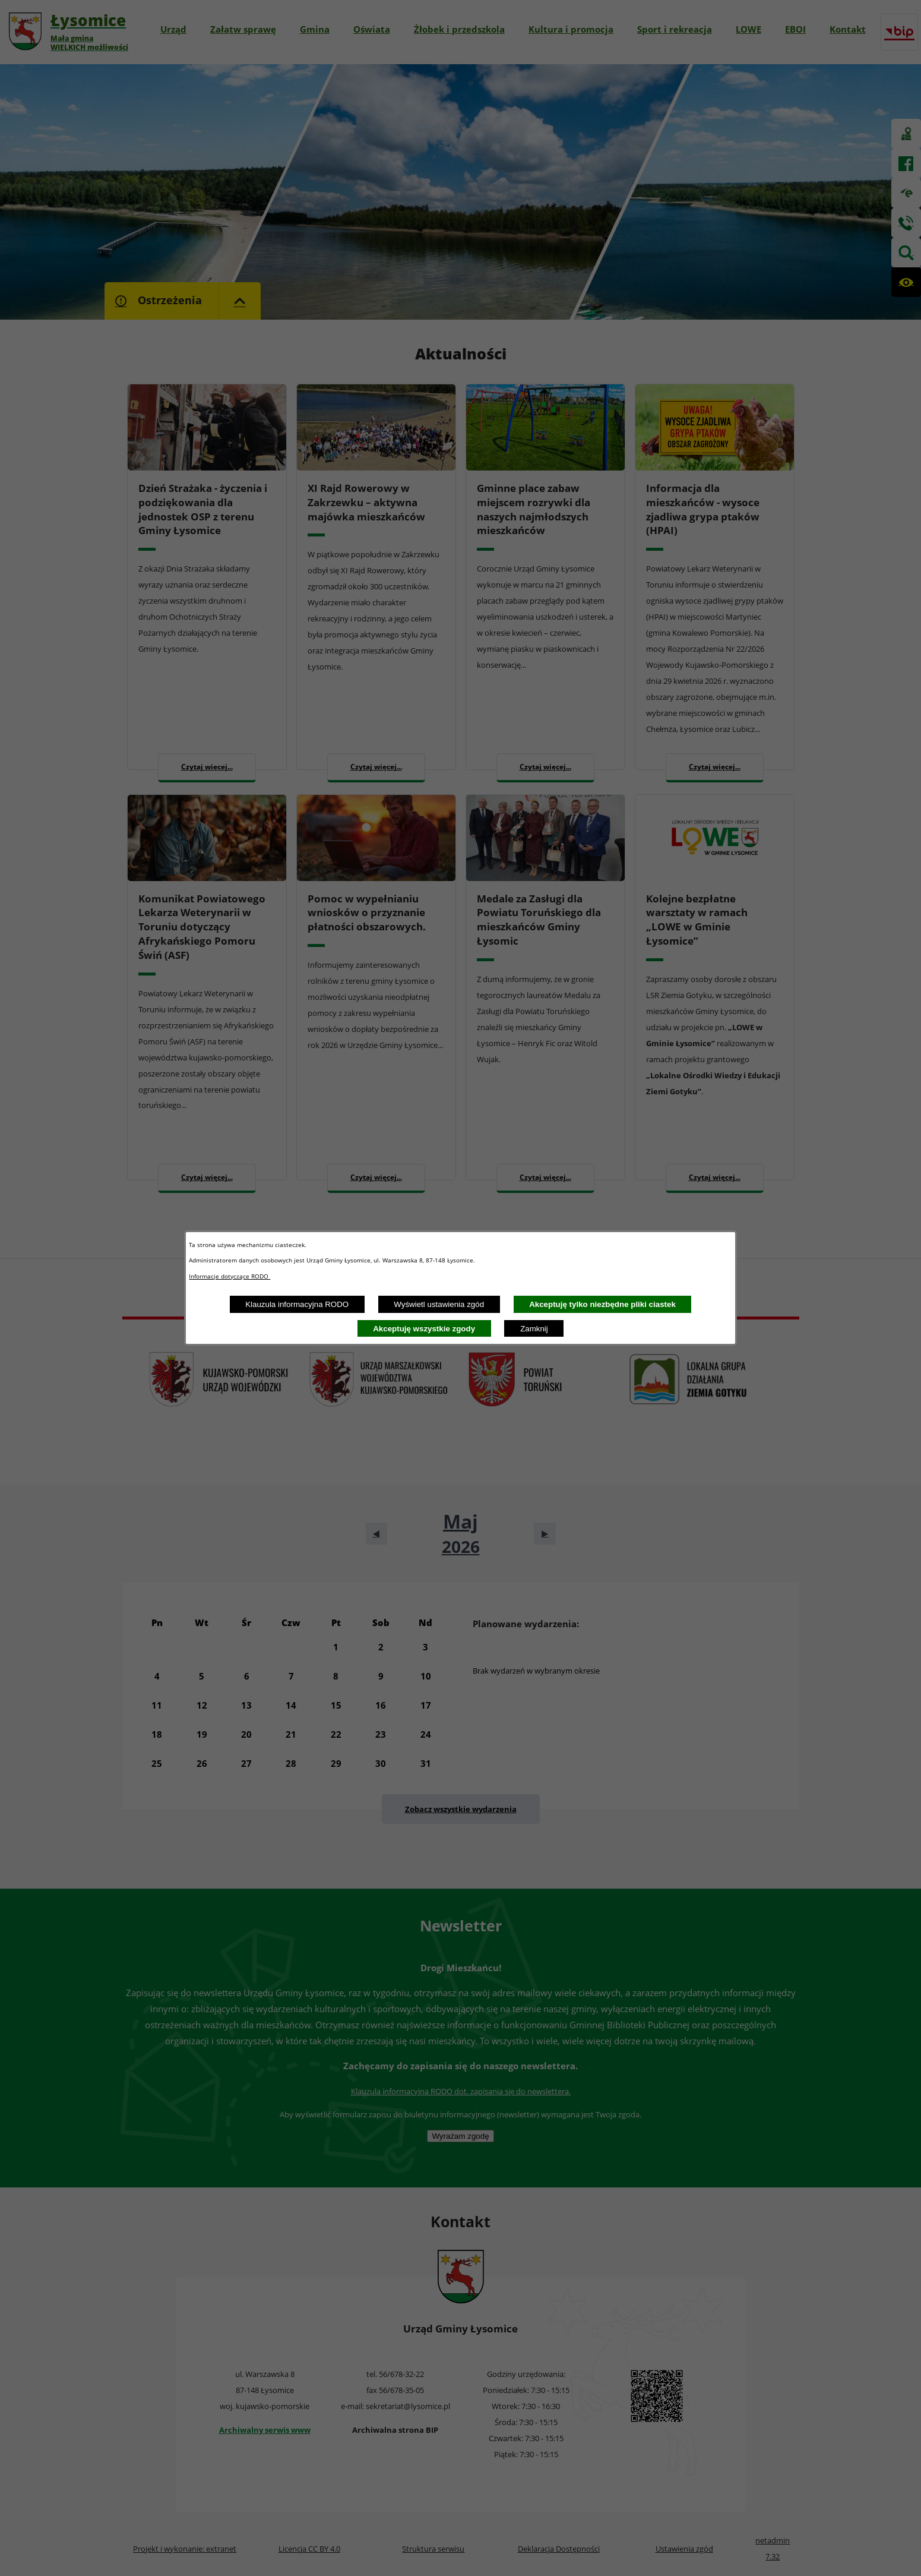 Image resolution: width=921 pixels, height=2576 pixels. Describe the element at coordinates (424, 1328) in the screenshot. I see `Akceptuję wszystkie zgody` at that location.